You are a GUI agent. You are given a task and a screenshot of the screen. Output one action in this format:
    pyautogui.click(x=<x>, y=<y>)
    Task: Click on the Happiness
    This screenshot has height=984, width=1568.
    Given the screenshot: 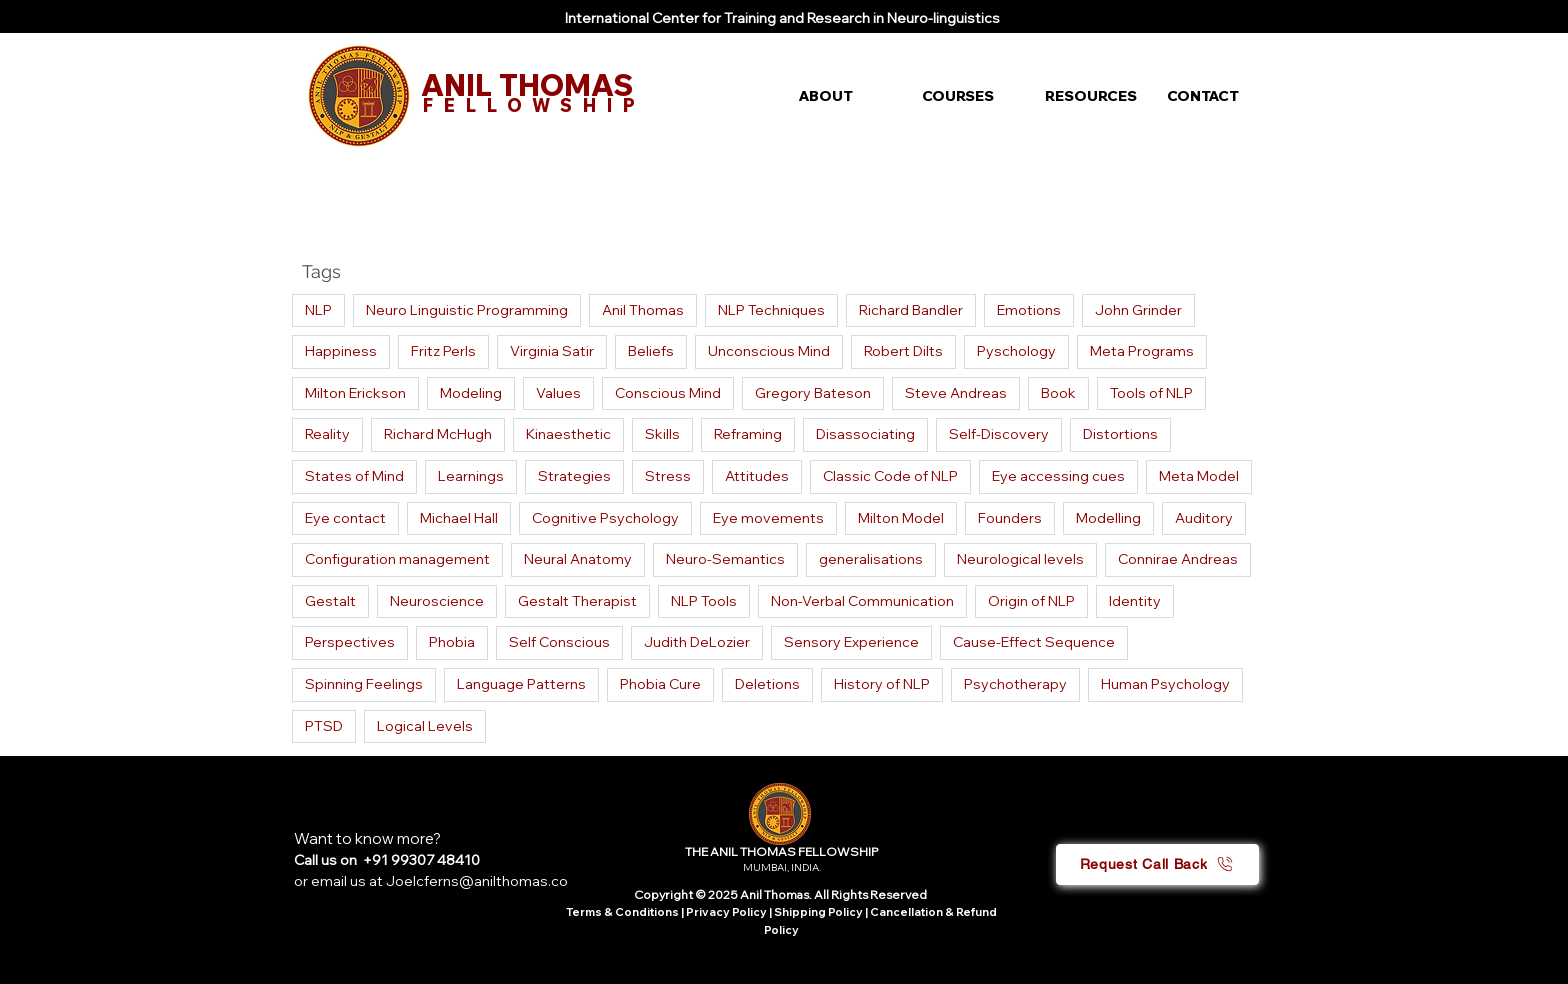 What is the action you would take?
    pyautogui.click(x=341, y=351)
    